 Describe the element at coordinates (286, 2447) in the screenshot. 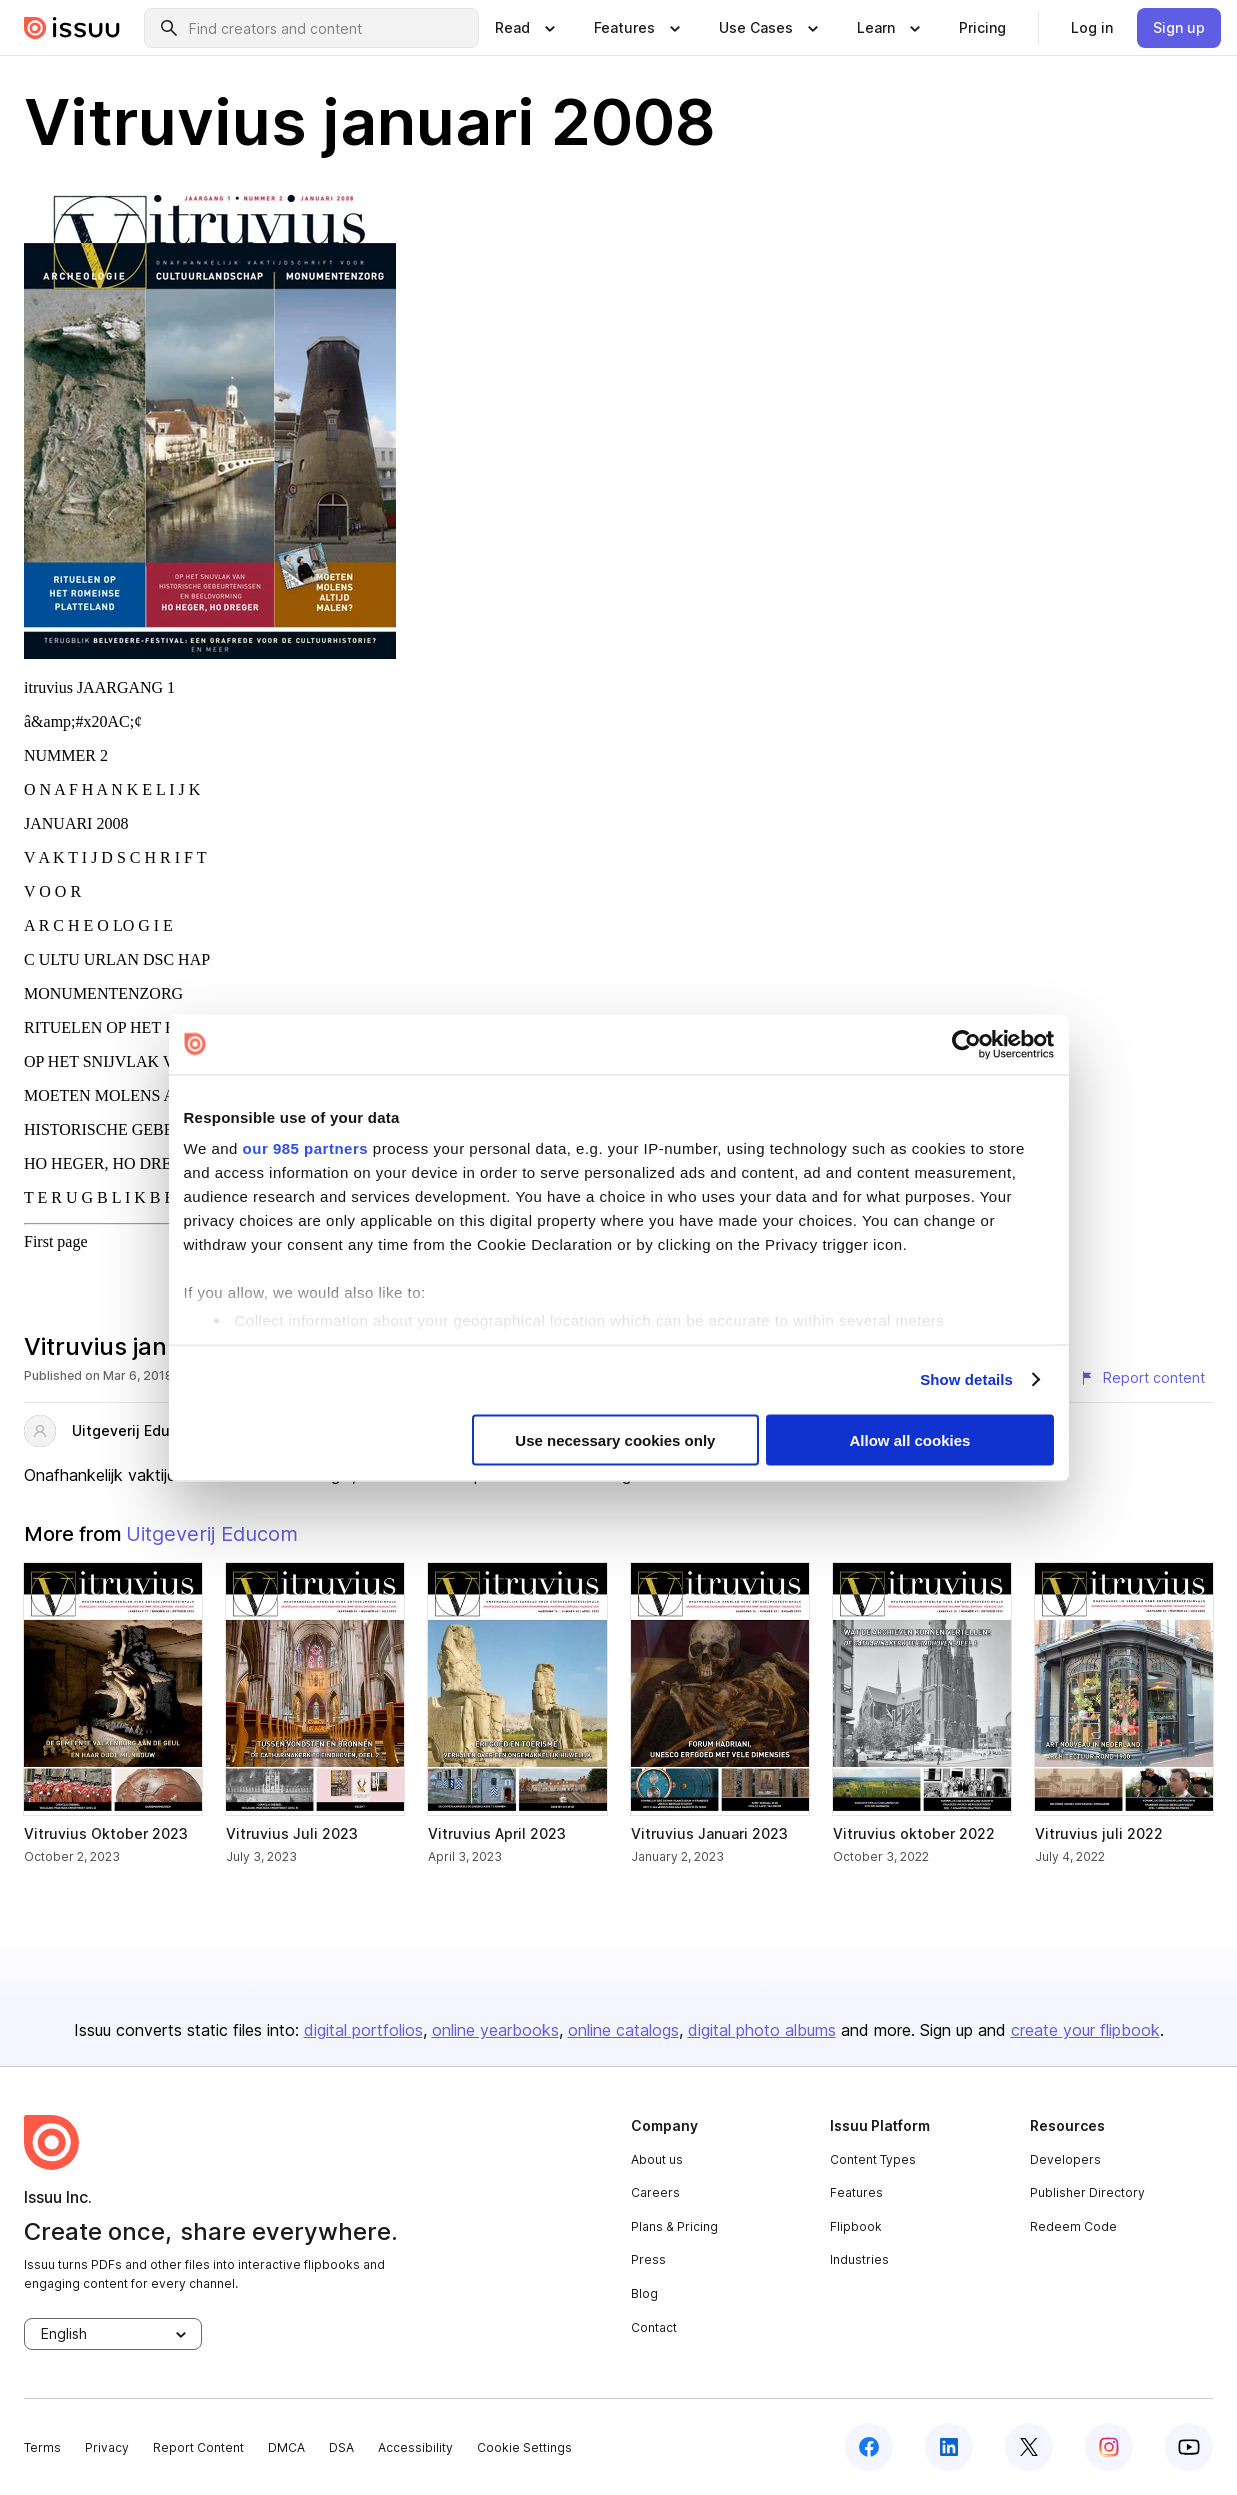

I see `DMCA` at that location.